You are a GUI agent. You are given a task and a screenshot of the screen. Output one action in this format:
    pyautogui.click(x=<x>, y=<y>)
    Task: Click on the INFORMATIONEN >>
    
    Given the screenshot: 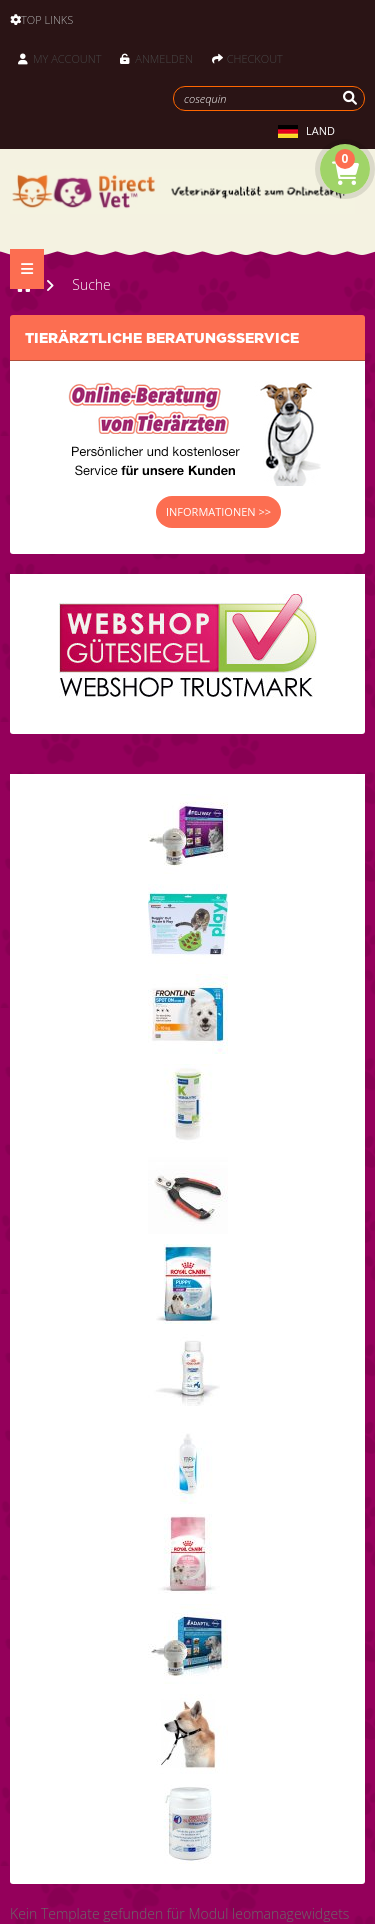 What is the action you would take?
    pyautogui.click(x=218, y=511)
    